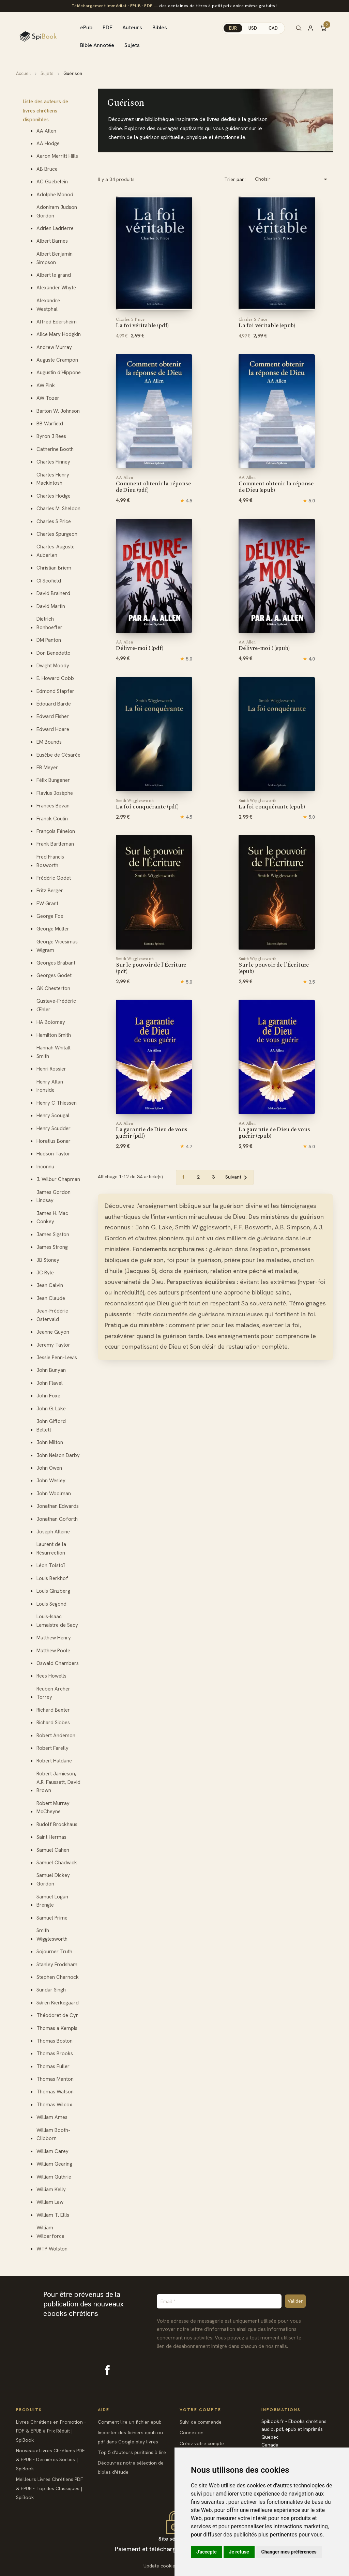  What do you see at coordinates (56, 1005) in the screenshot?
I see `Gustave-Frédéric Œhler` at bounding box center [56, 1005].